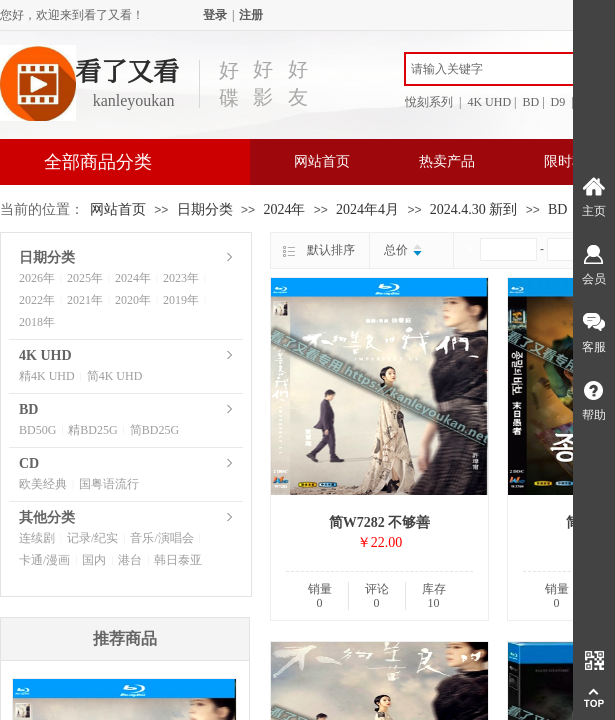  Describe the element at coordinates (367, 209) in the screenshot. I see `2024年4月` at that location.